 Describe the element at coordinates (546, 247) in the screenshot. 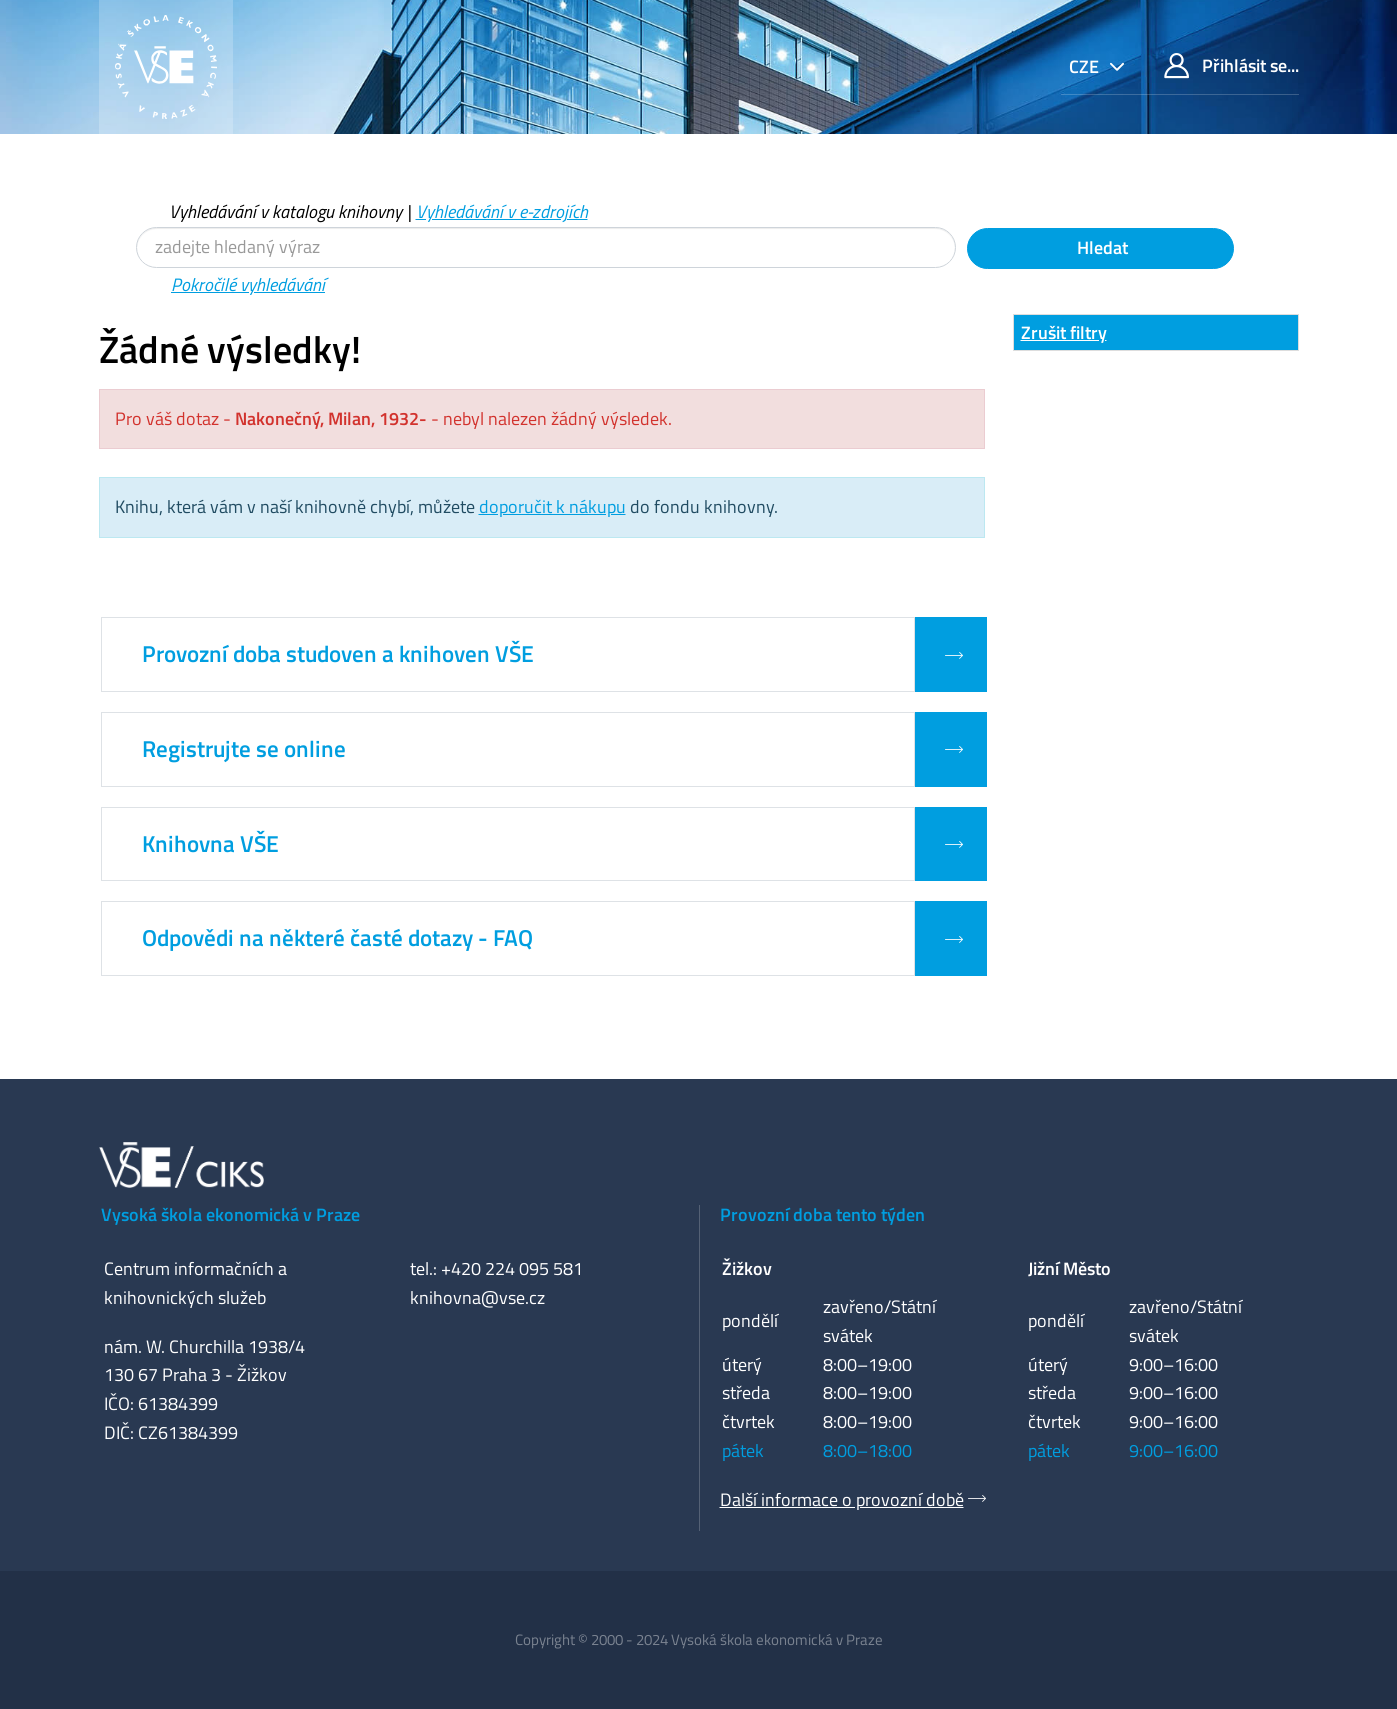

I see `[Vyhledávací termíny]` at that location.